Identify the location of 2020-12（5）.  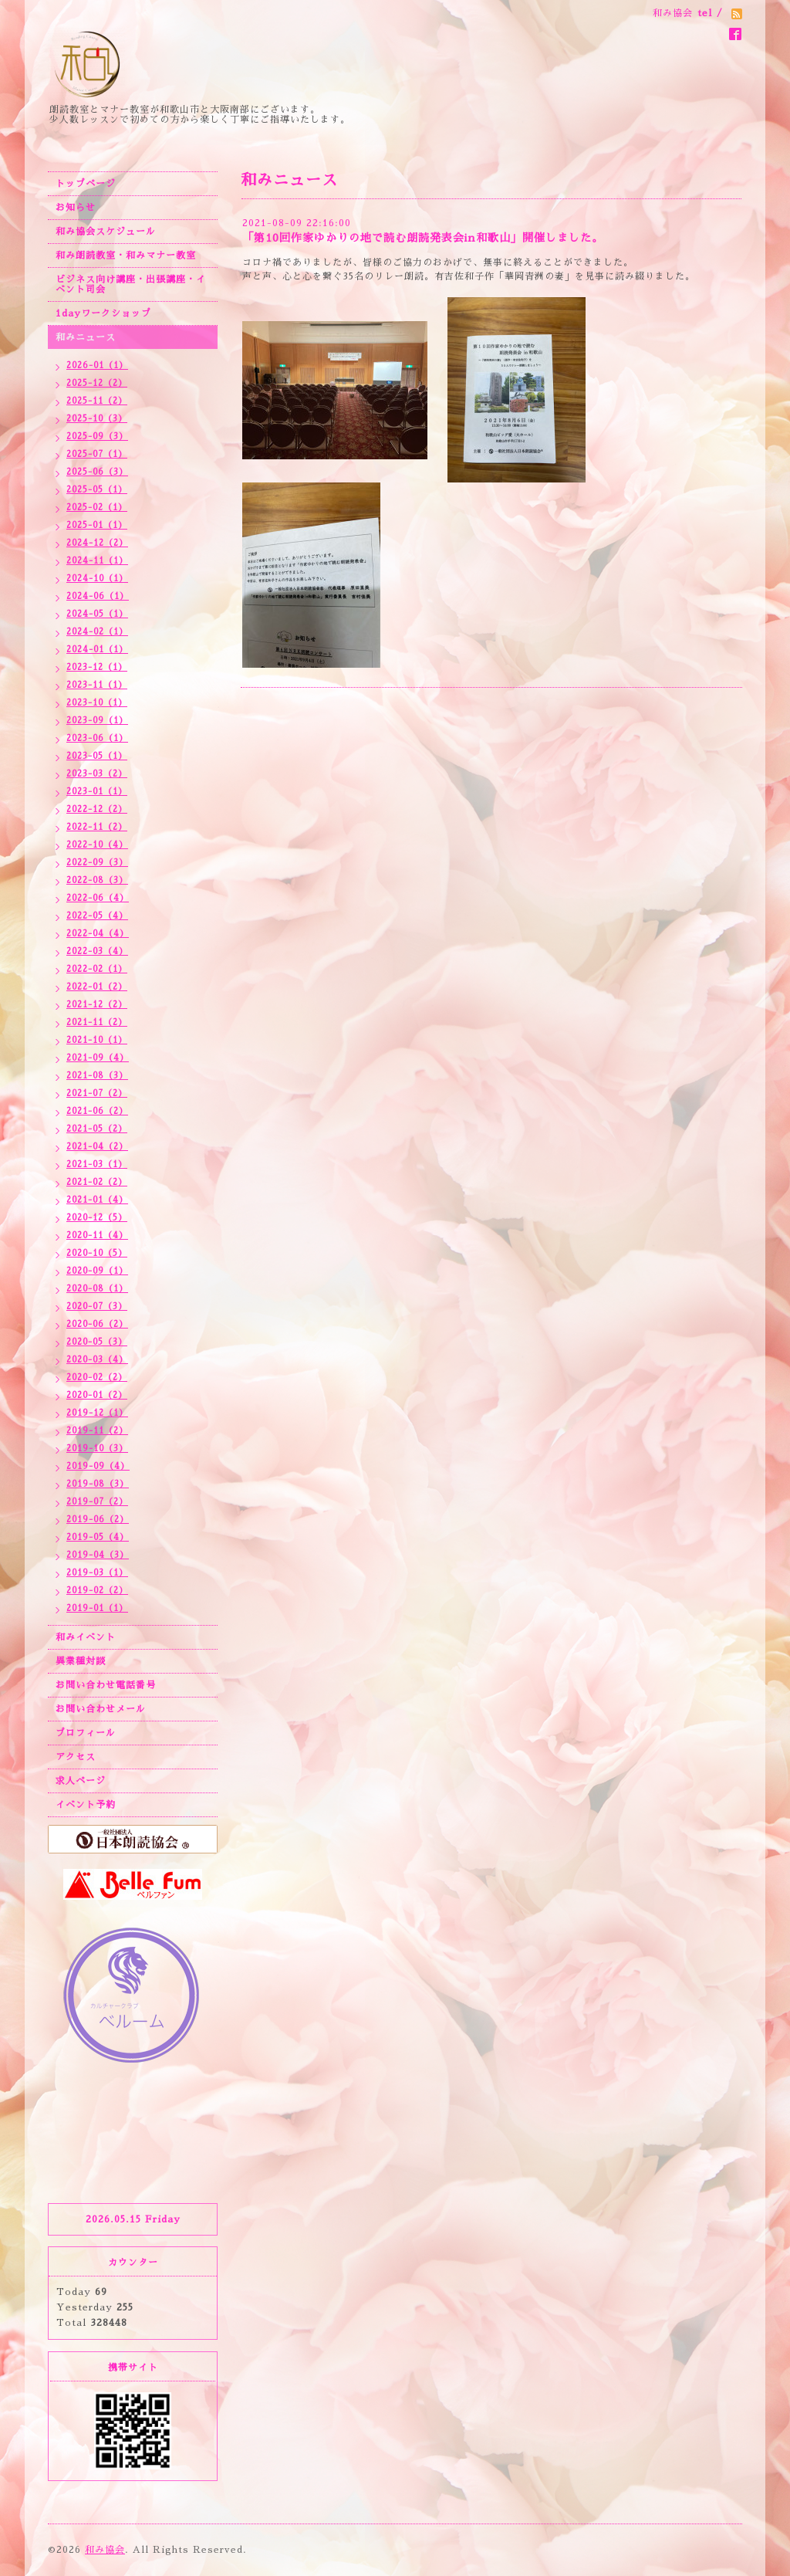
(96, 1218).